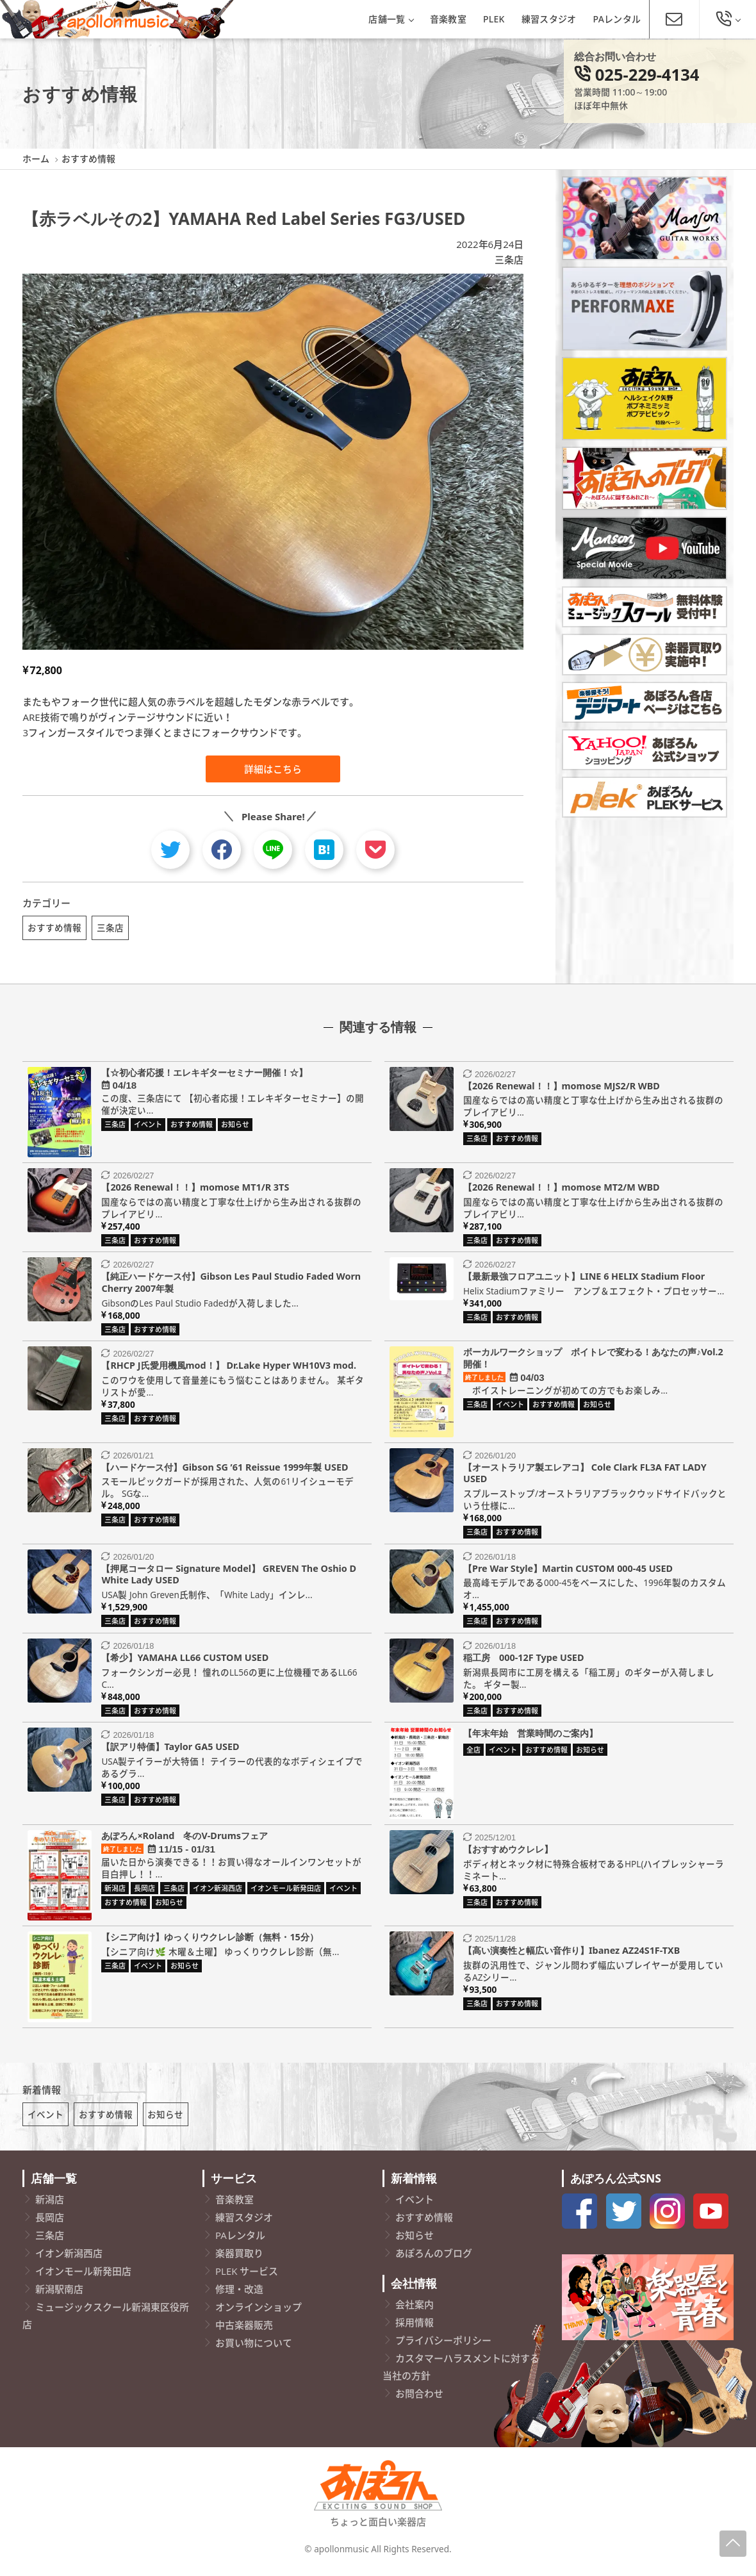 The width and height of the screenshot is (756, 2576). Describe the element at coordinates (54, 927) in the screenshot. I see `おすすめ情報` at that location.